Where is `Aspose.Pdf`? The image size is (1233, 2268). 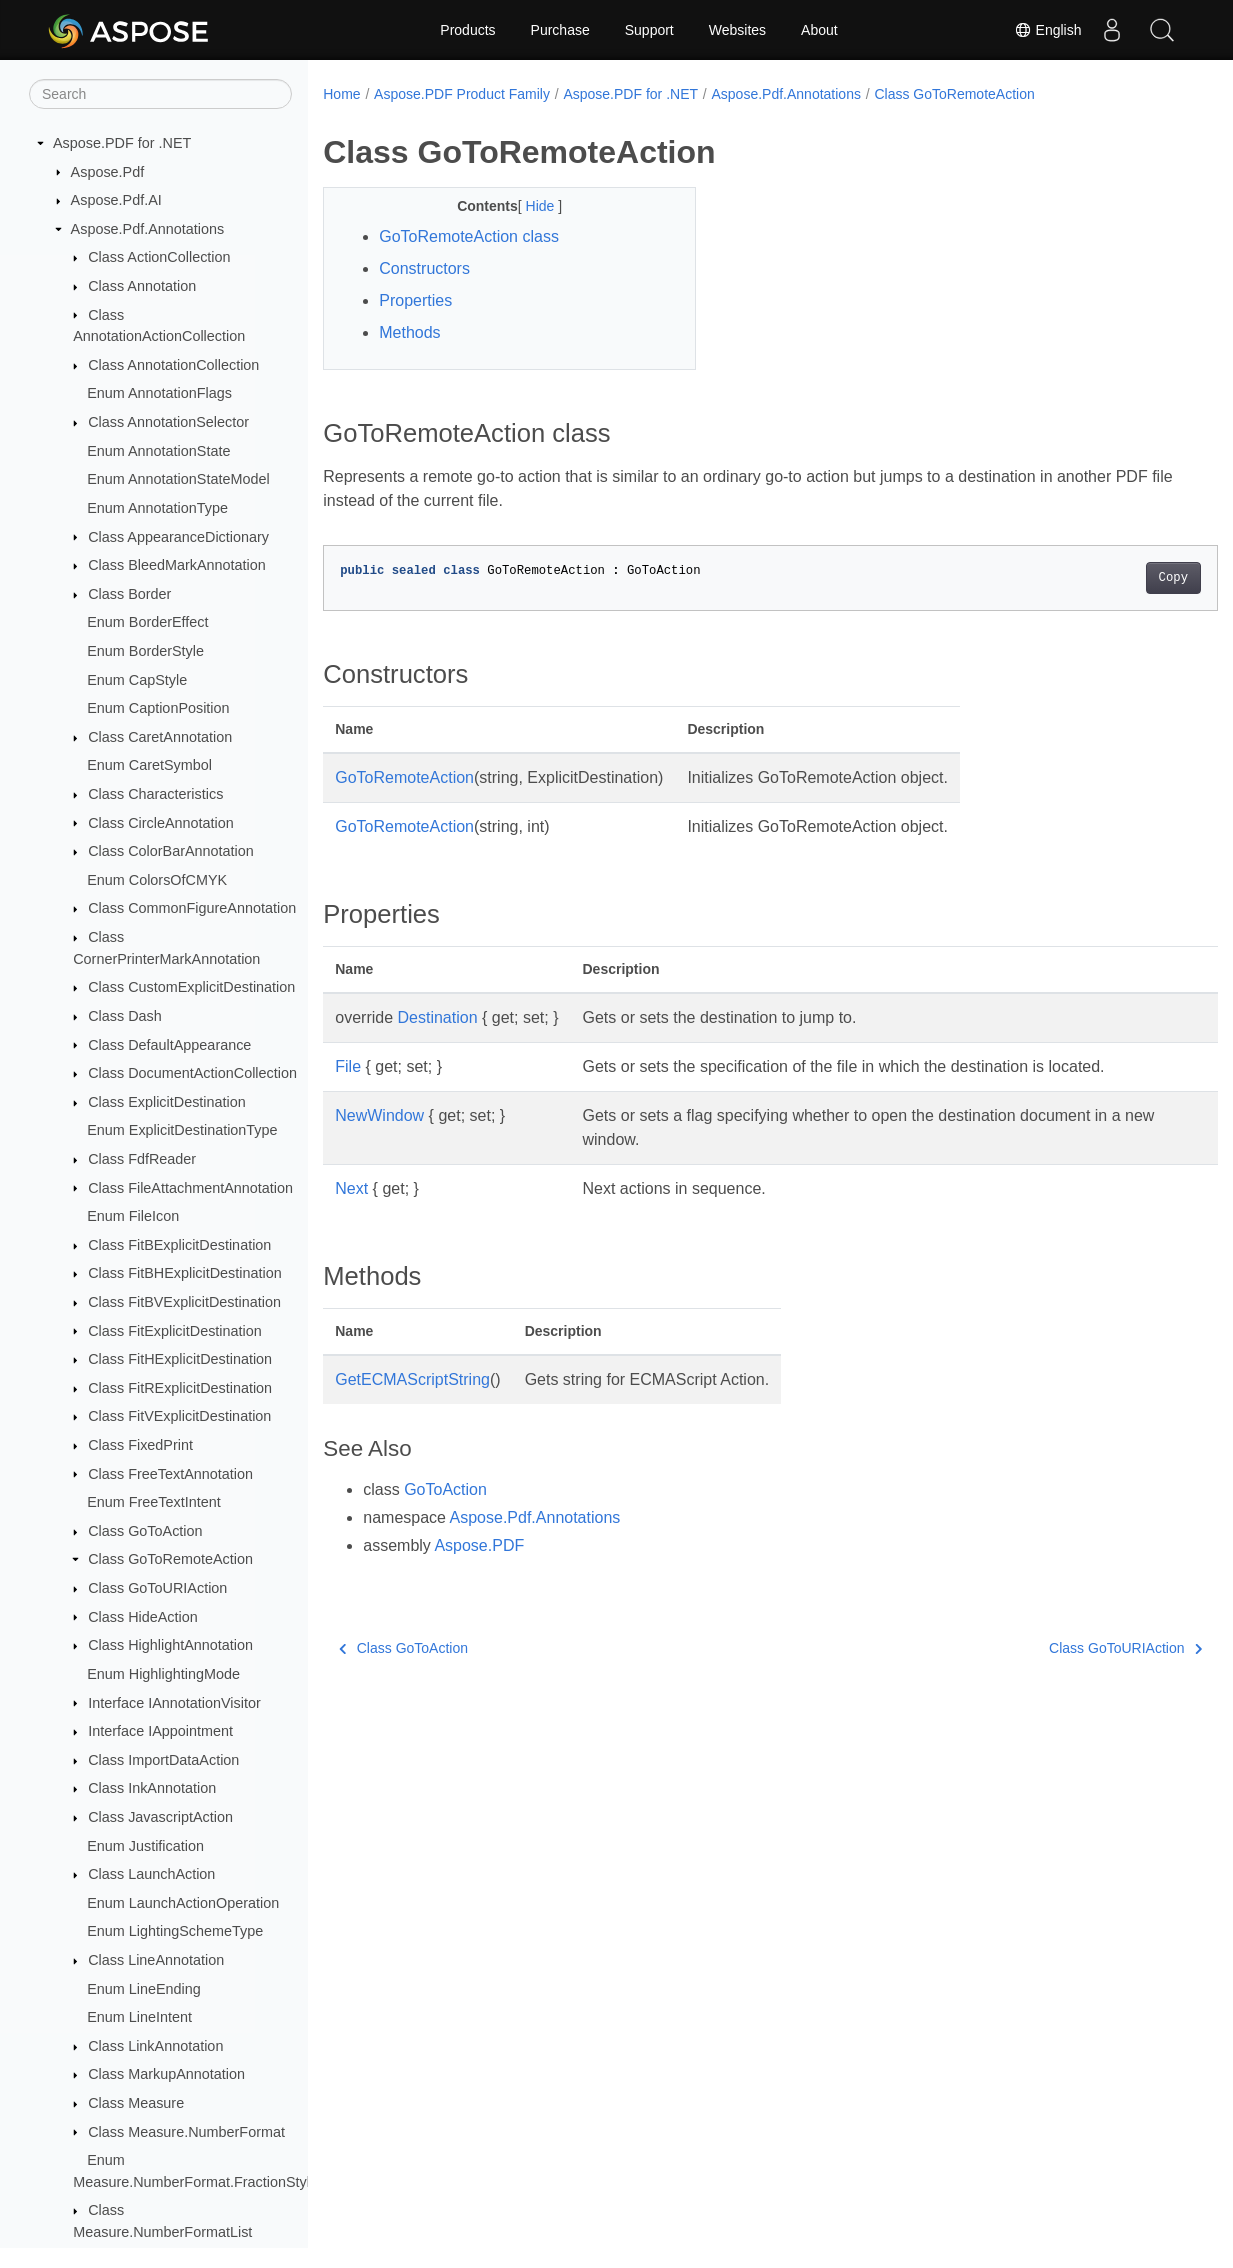
Aspose.Pdf is located at coordinates (108, 172).